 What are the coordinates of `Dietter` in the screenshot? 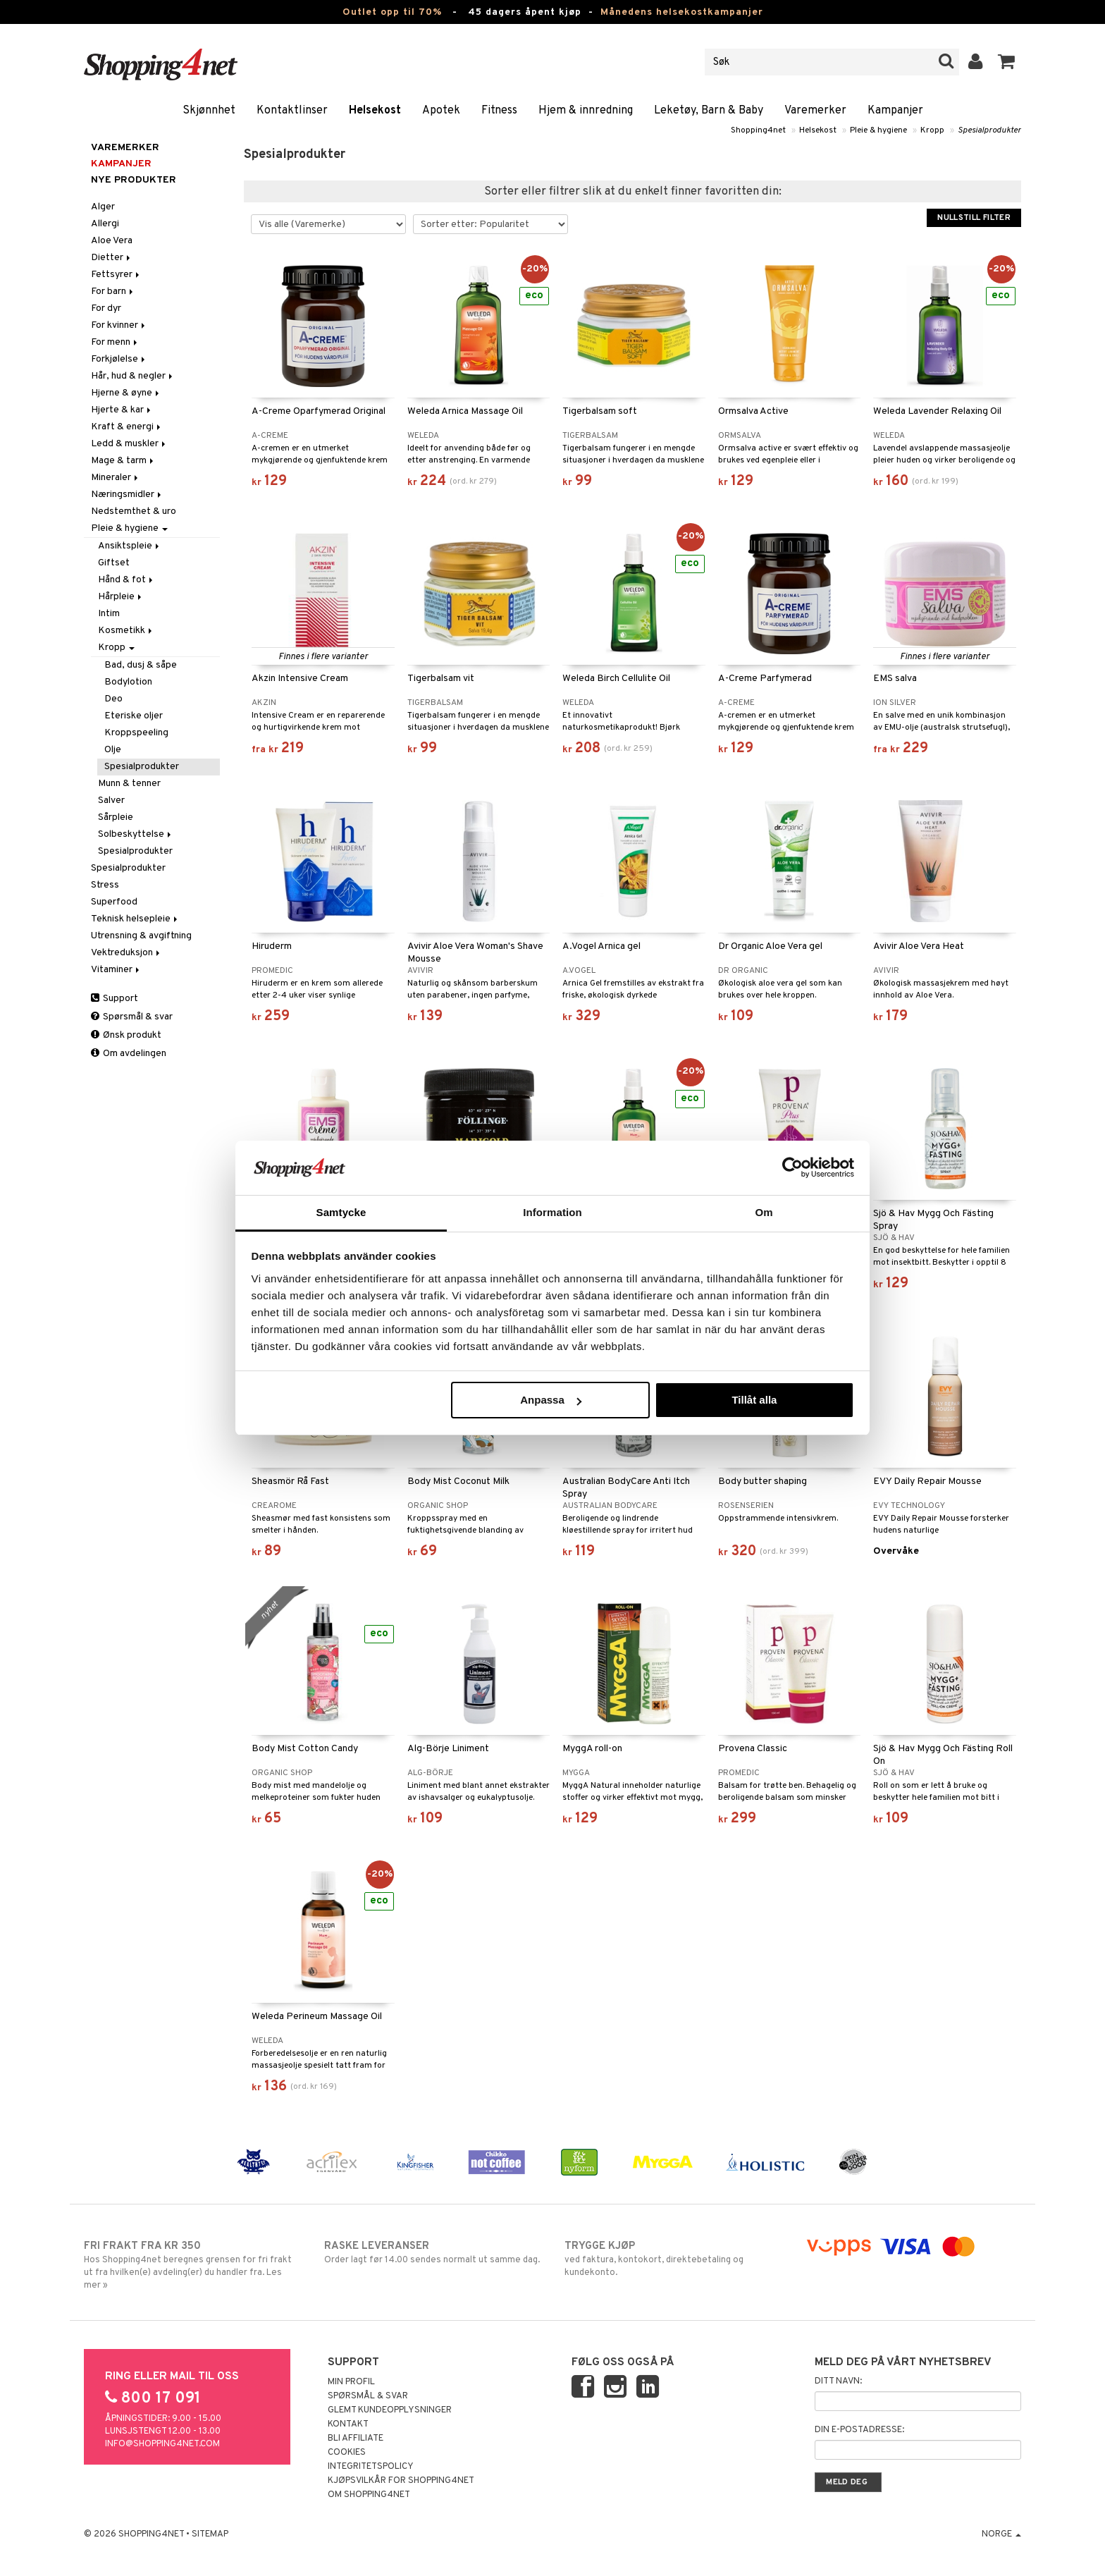 It's located at (111, 258).